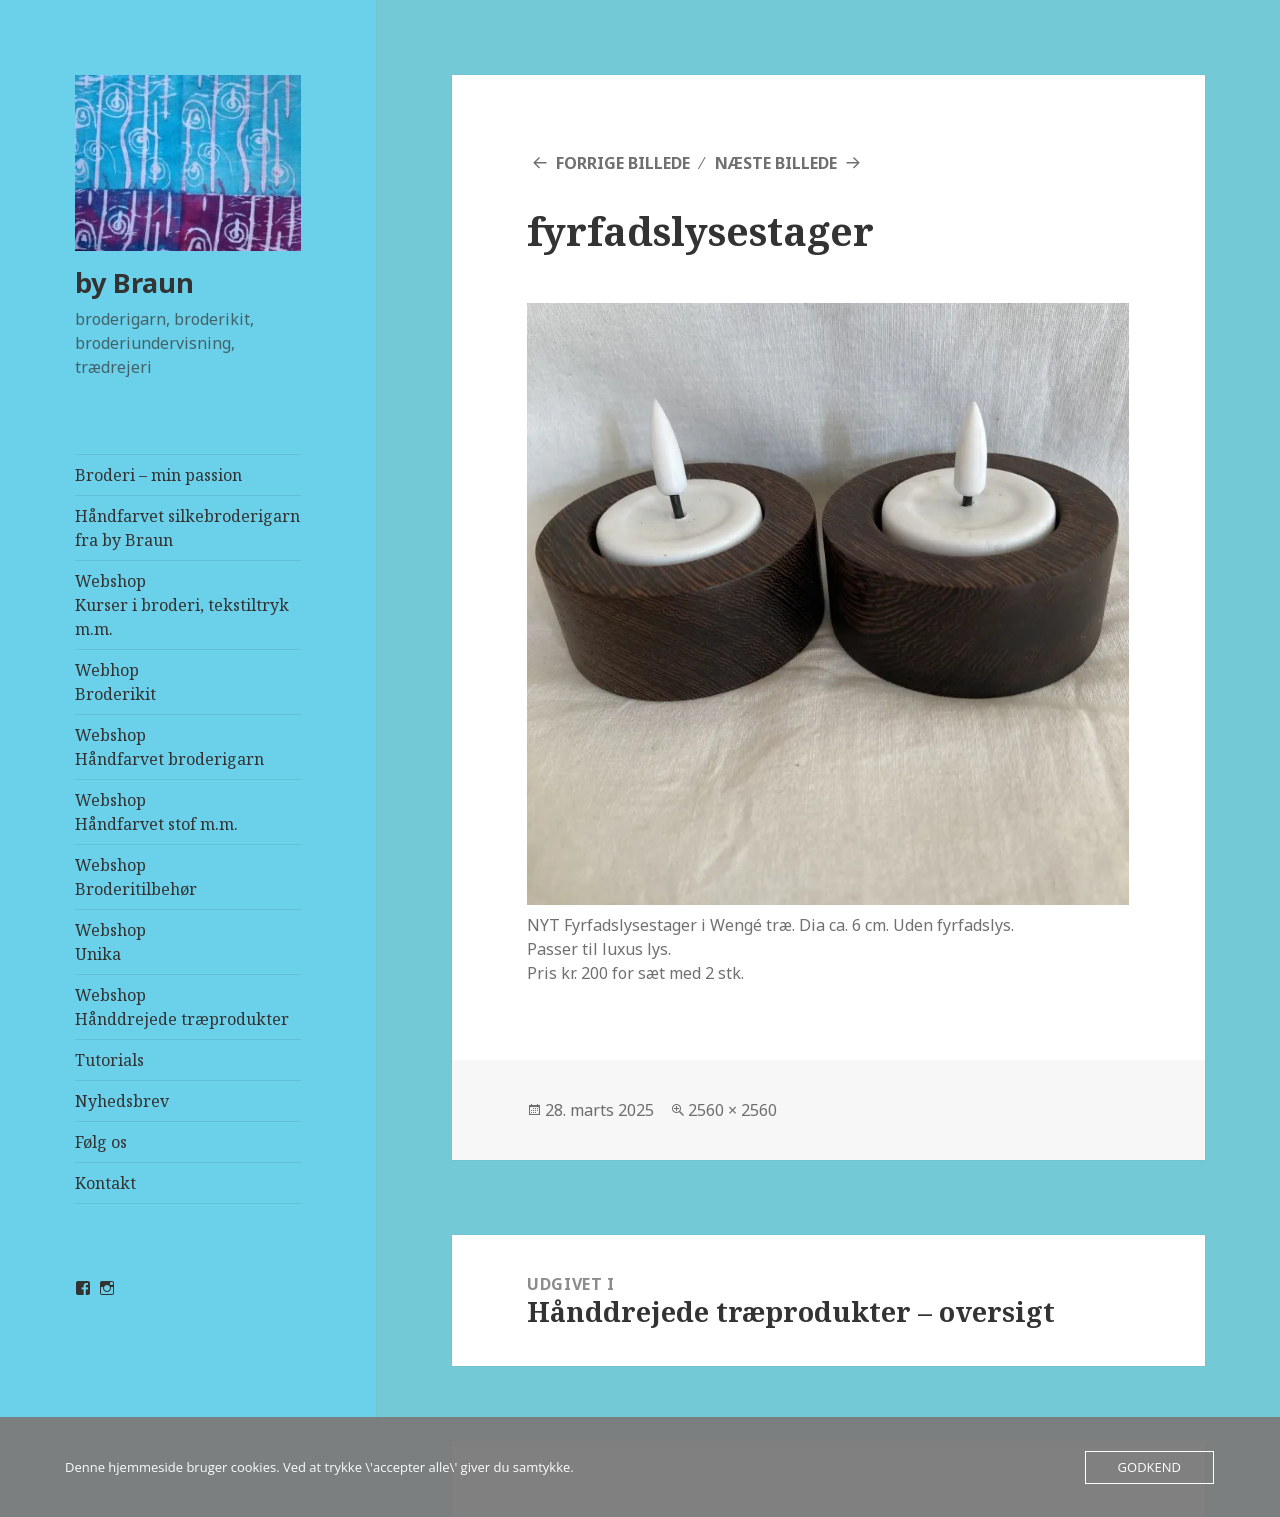 This screenshot has width=1280, height=1517. I want to click on Nyhedsbrev, so click(122, 1101).